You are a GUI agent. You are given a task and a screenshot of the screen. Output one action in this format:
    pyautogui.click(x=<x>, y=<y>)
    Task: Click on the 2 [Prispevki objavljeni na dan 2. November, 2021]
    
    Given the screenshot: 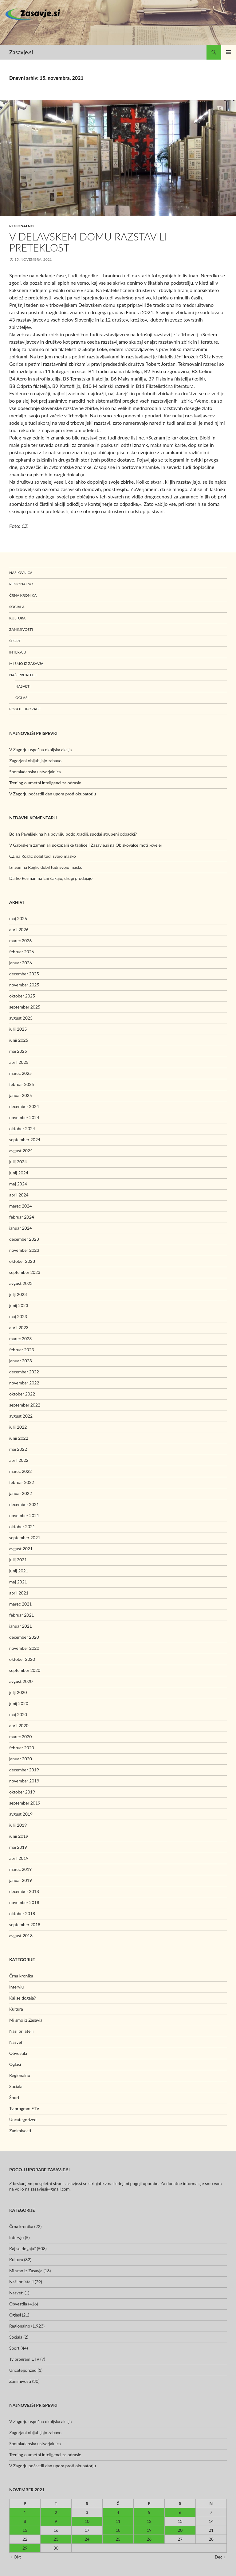 What is the action you would take?
    pyautogui.click(x=56, y=2512)
    